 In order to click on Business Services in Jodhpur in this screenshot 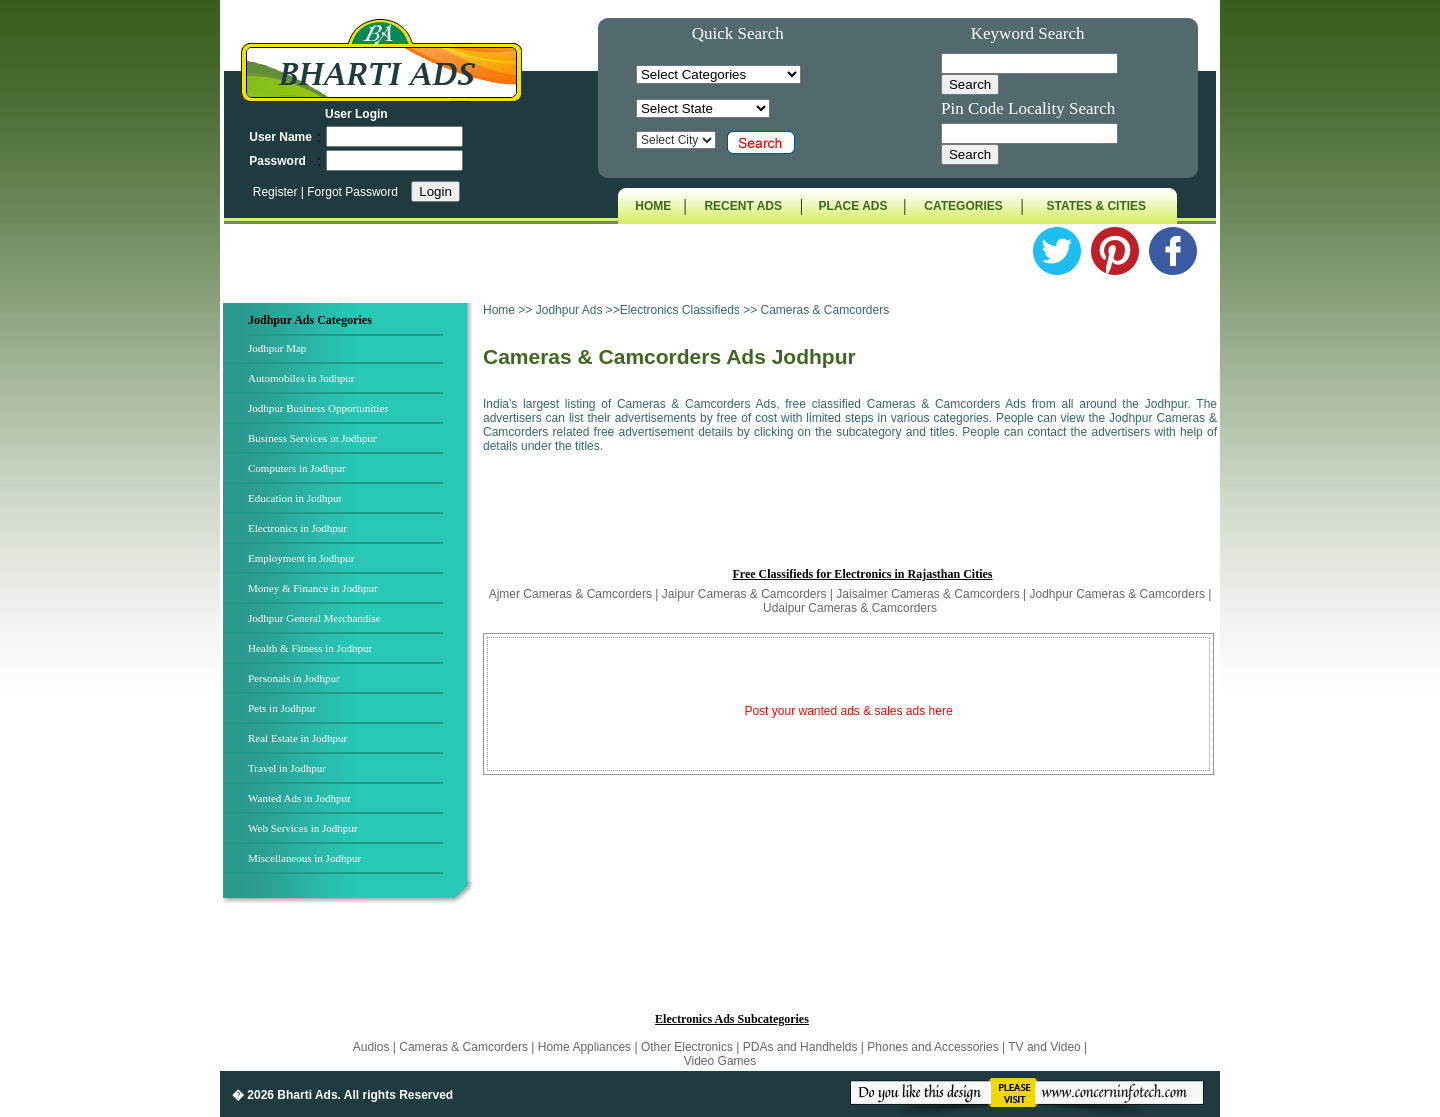, I will do `click(312, 438)`.